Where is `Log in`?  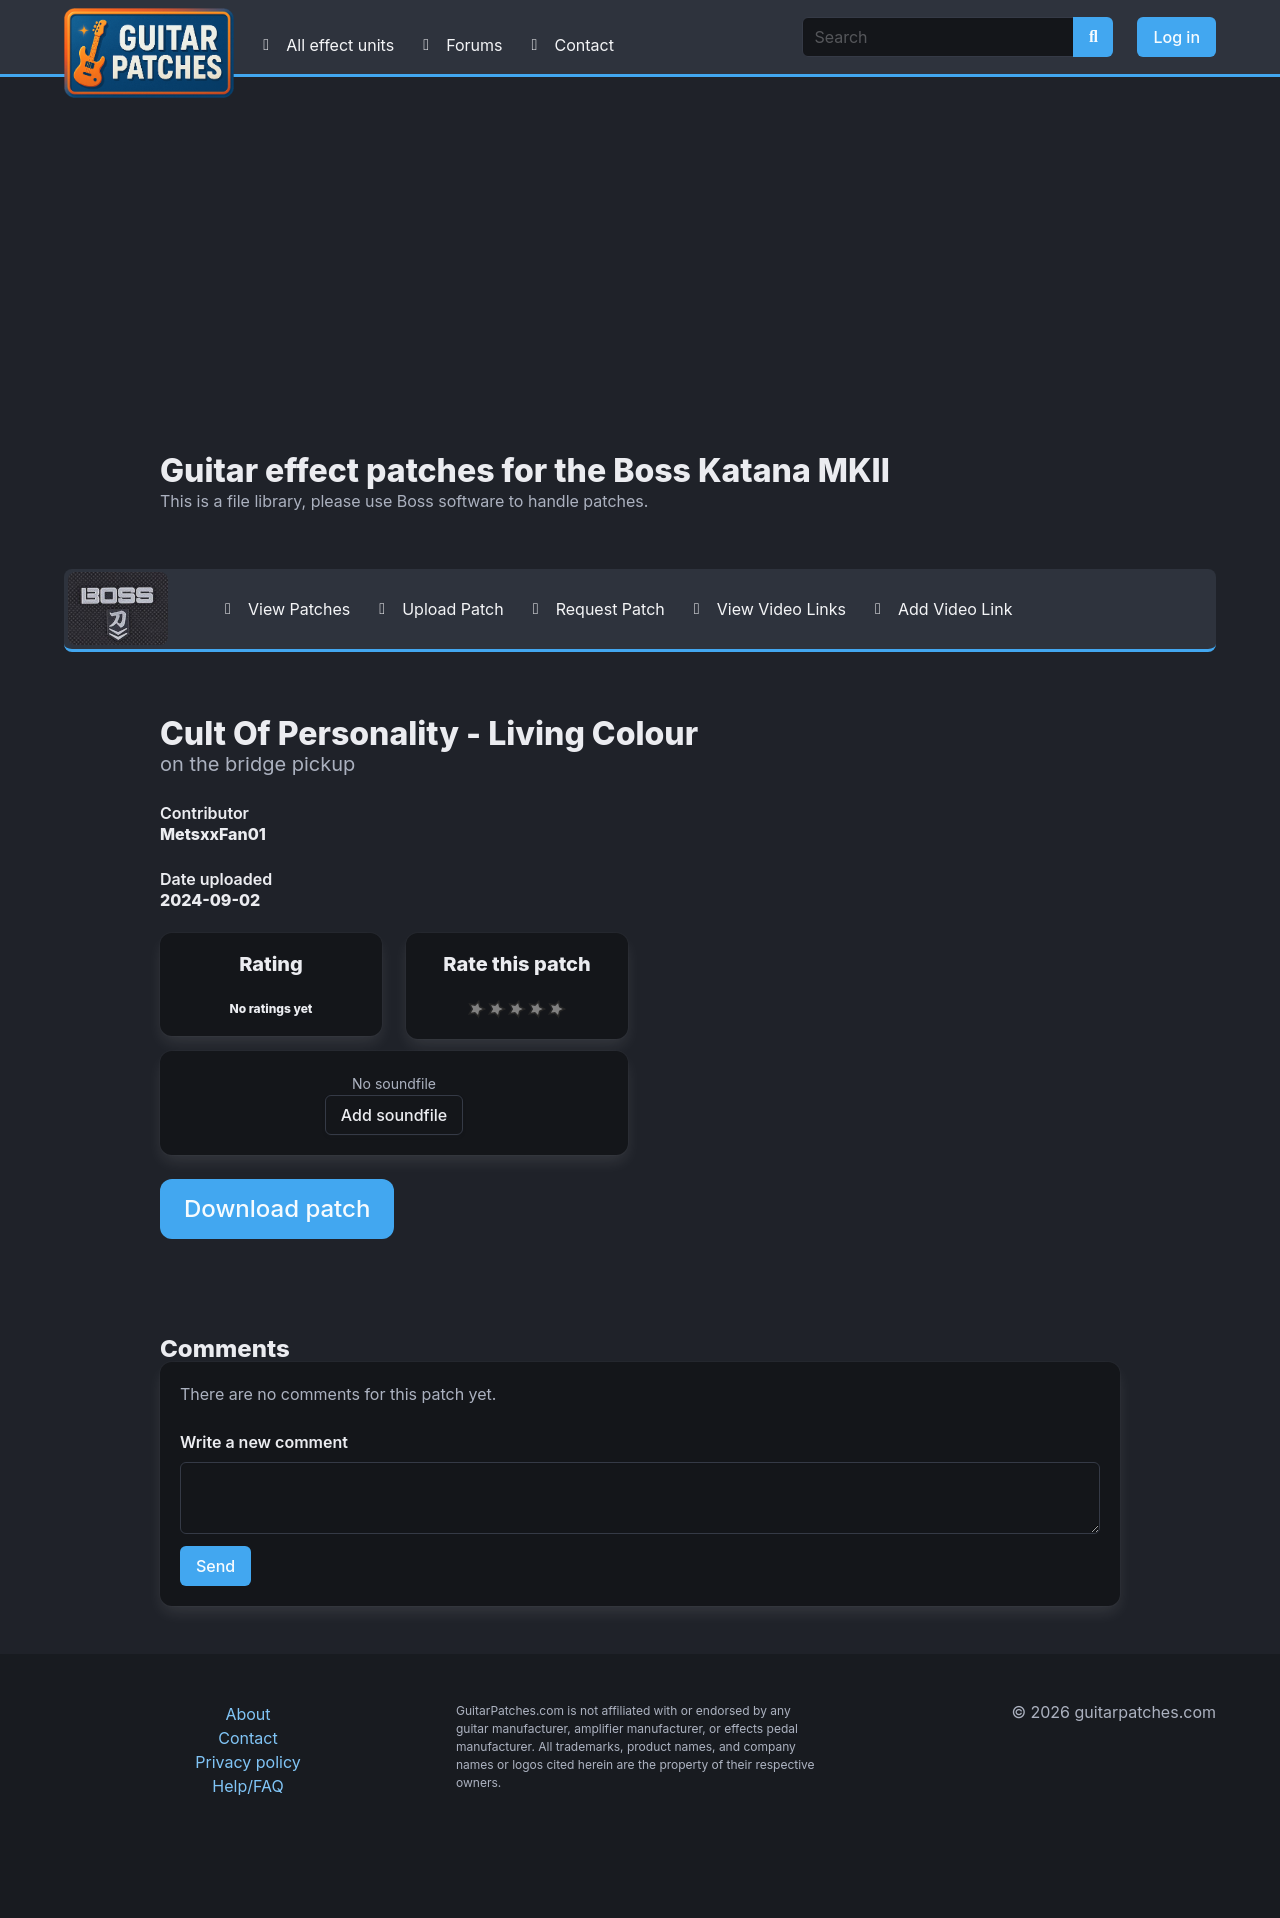 Log in is located at coordinates (1176, 37).